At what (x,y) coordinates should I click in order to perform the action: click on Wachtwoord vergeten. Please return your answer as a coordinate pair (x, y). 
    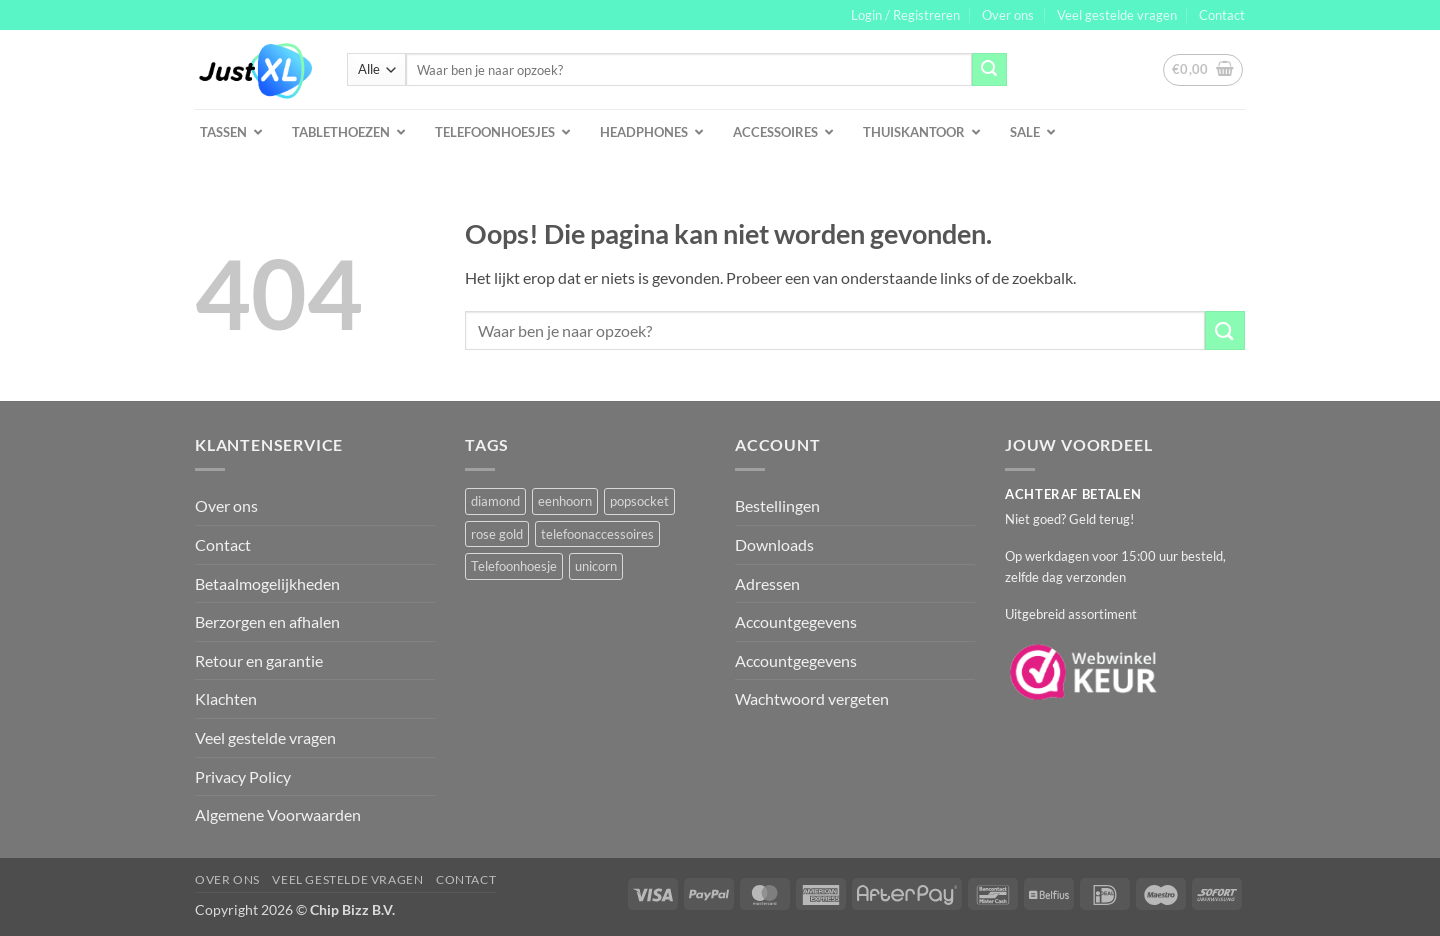
    Looking at the image, I should click on (812, 698).